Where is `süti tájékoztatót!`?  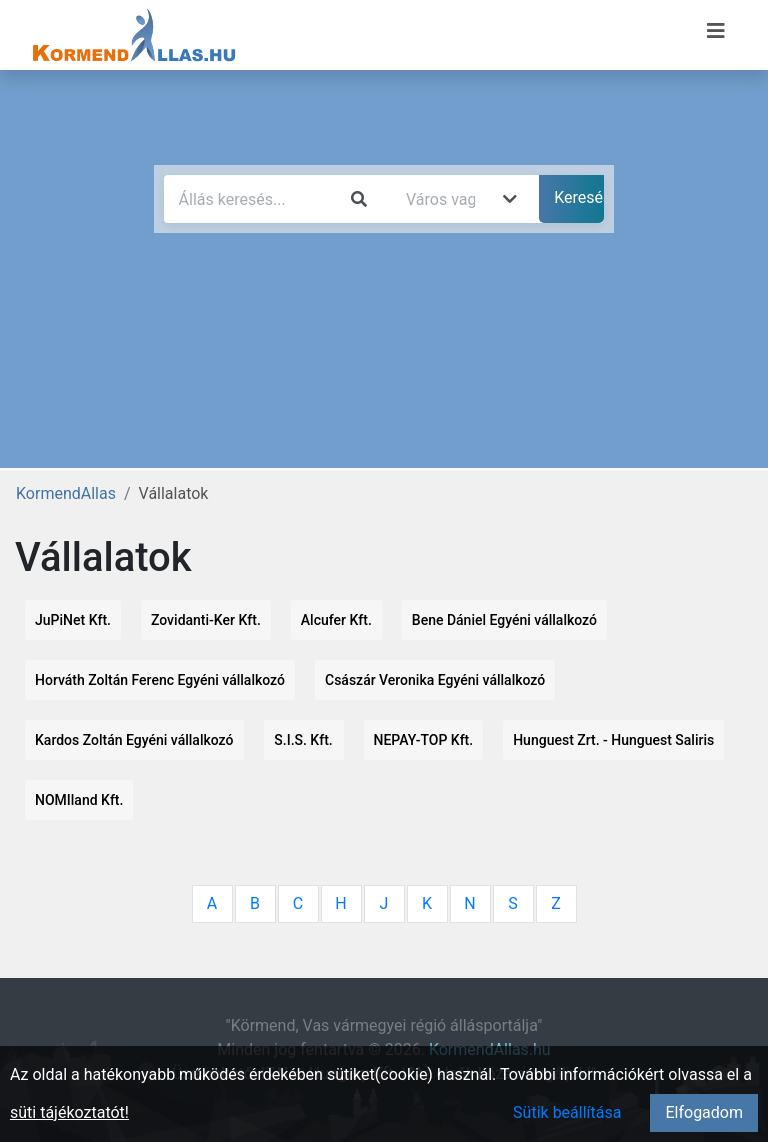
süti tájékoztatót! is located at coordinates (69, 1112).